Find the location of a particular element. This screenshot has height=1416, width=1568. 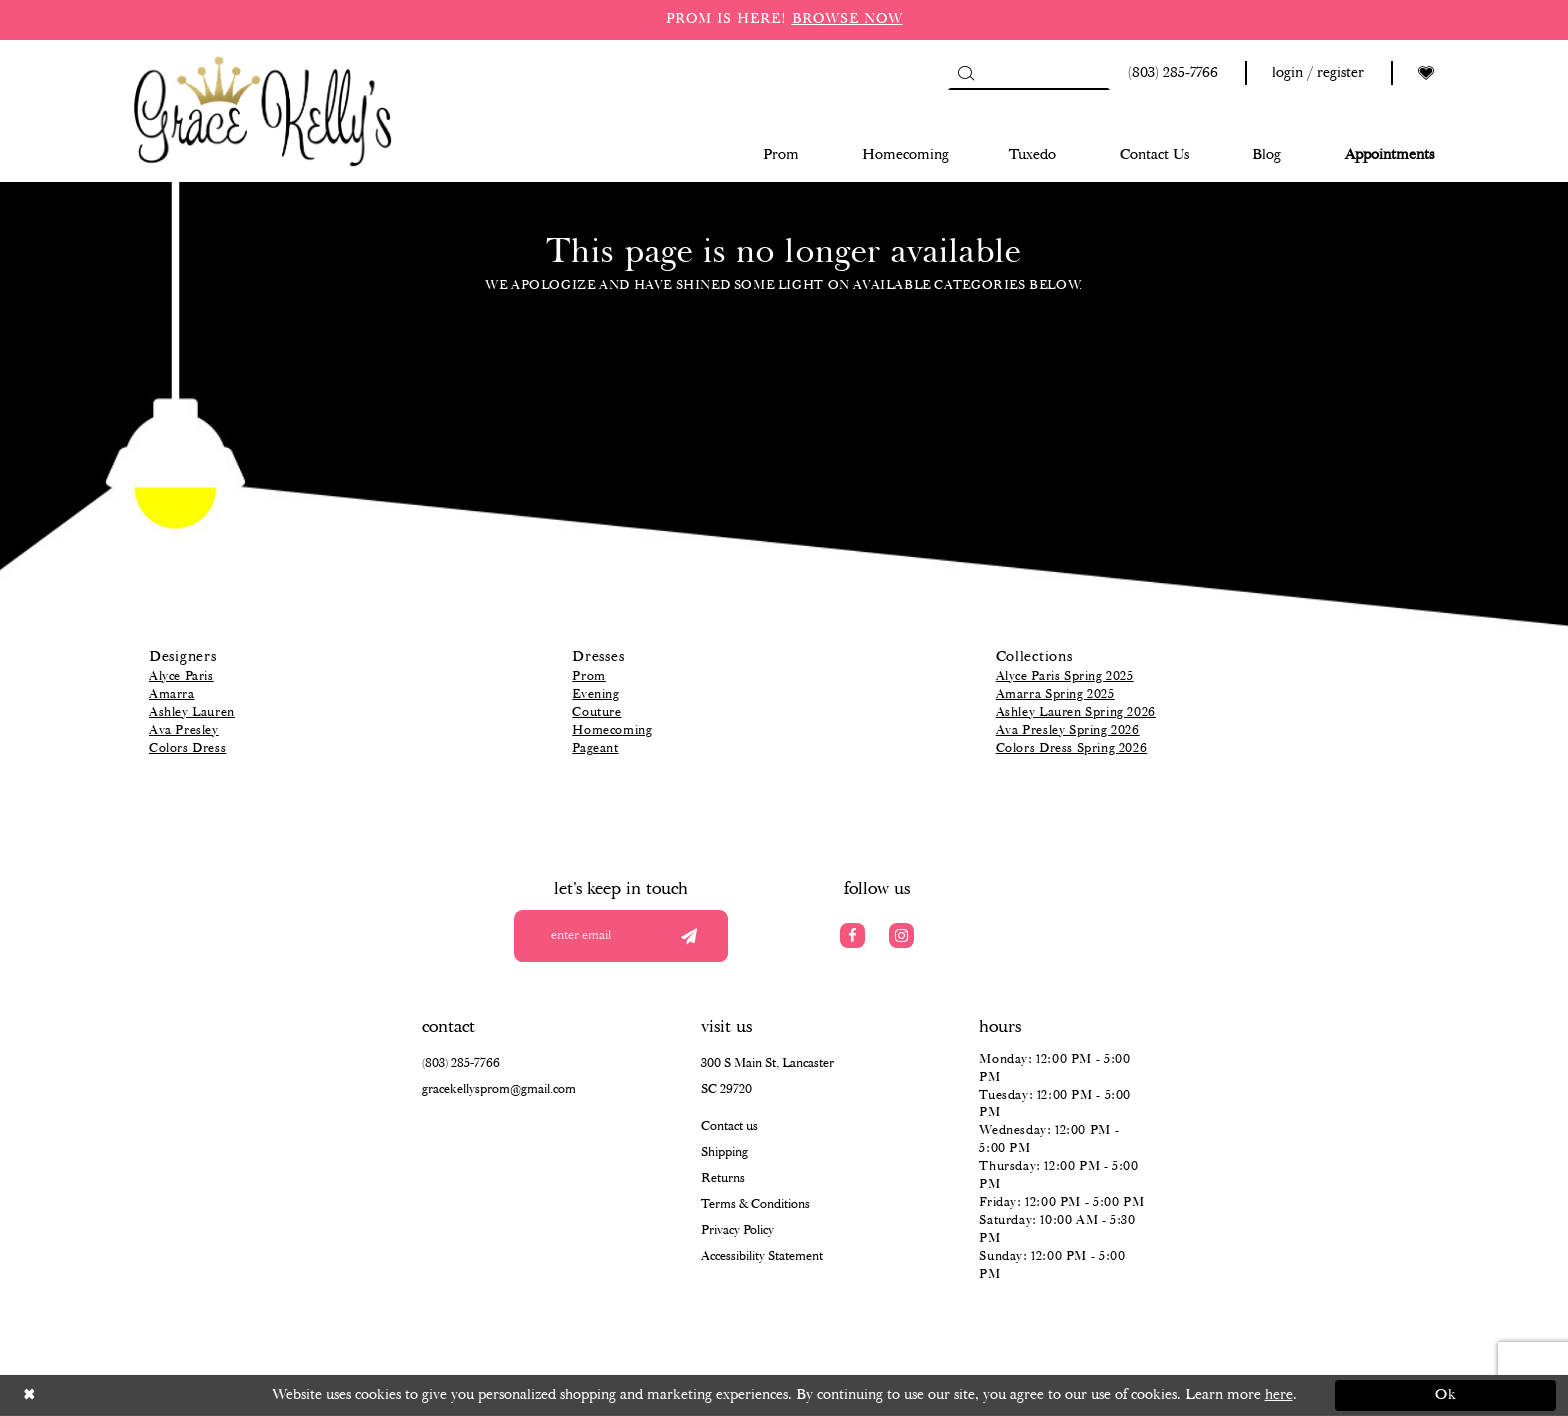

Ashley Lauren Spring 2026 is located at coordinates (1076, 712).